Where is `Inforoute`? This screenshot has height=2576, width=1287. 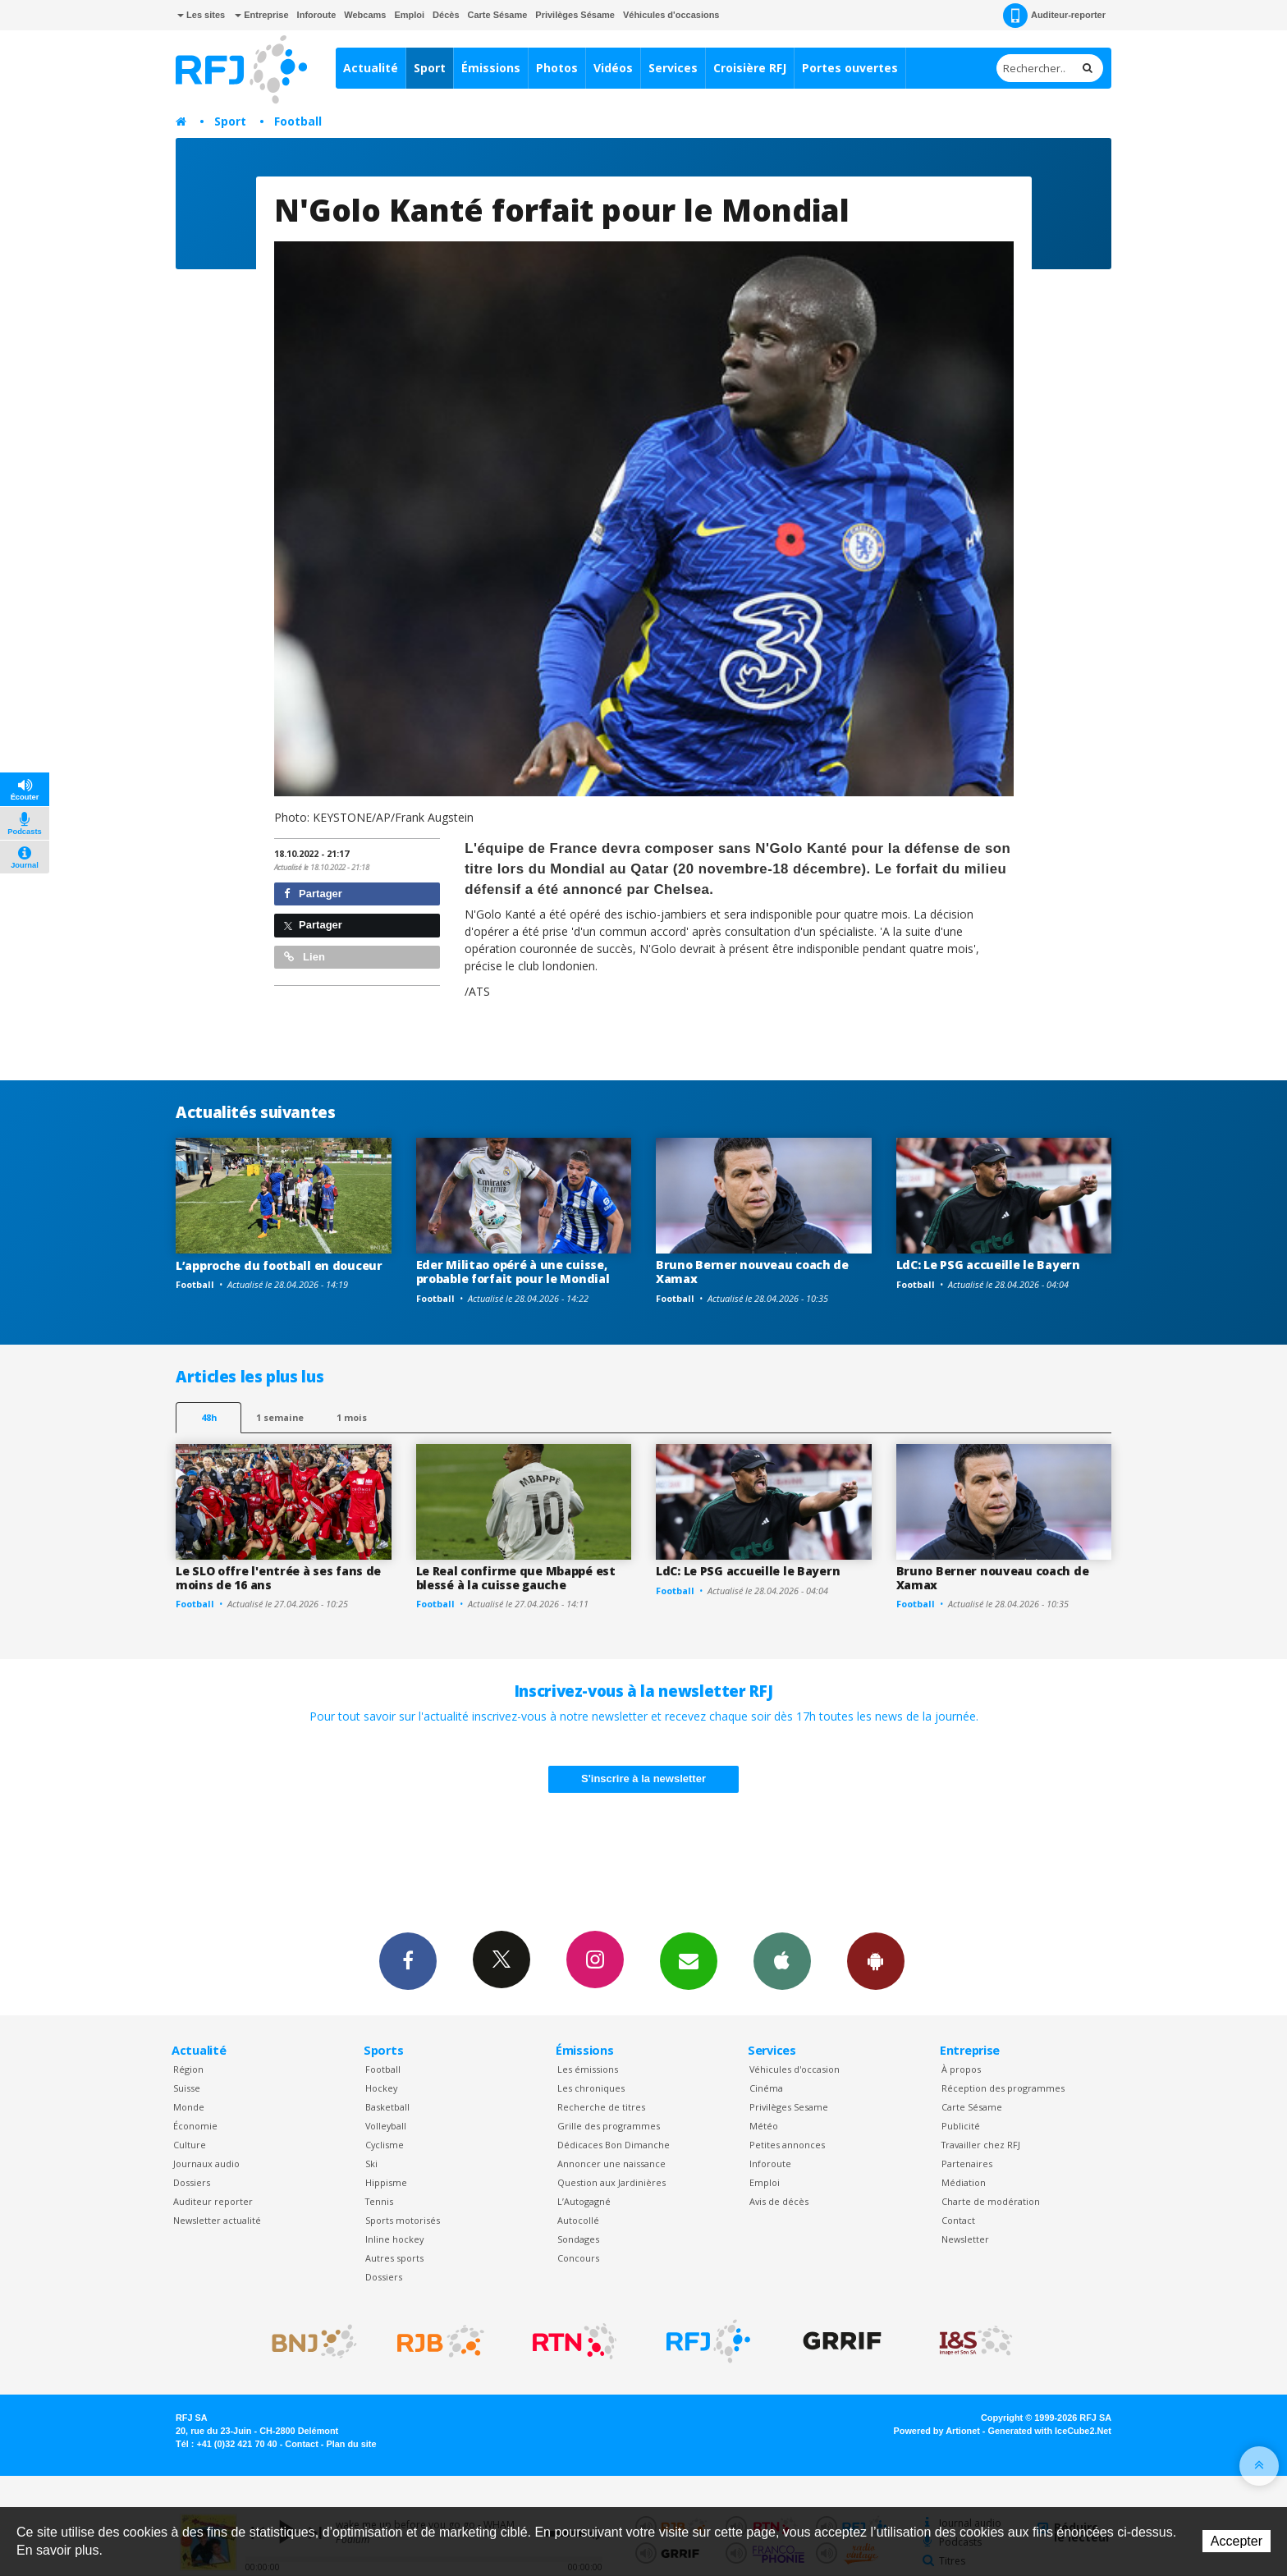
Inforoute is located at coordinates (317, 15).